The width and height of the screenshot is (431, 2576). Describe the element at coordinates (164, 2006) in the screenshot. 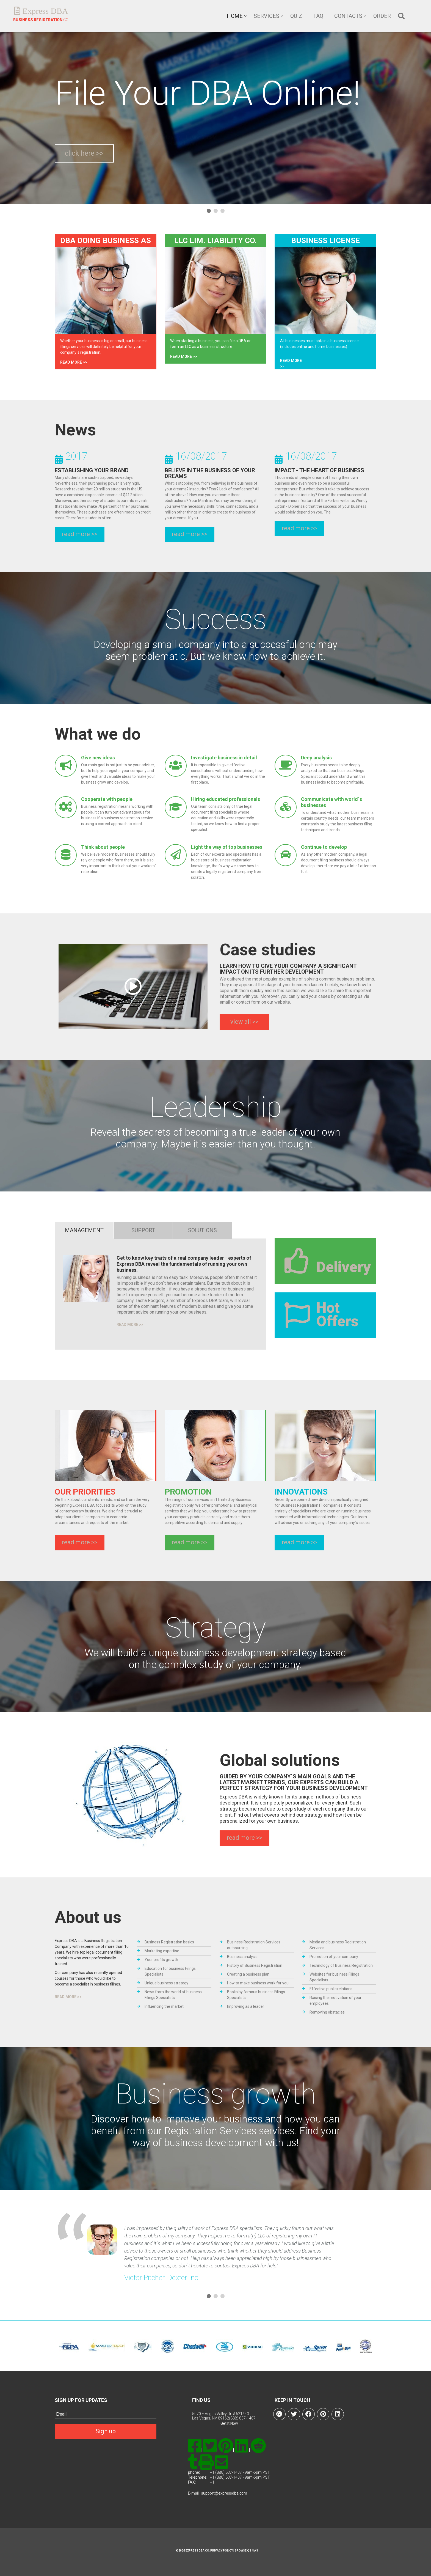

I see `Influencing the market` at that location.